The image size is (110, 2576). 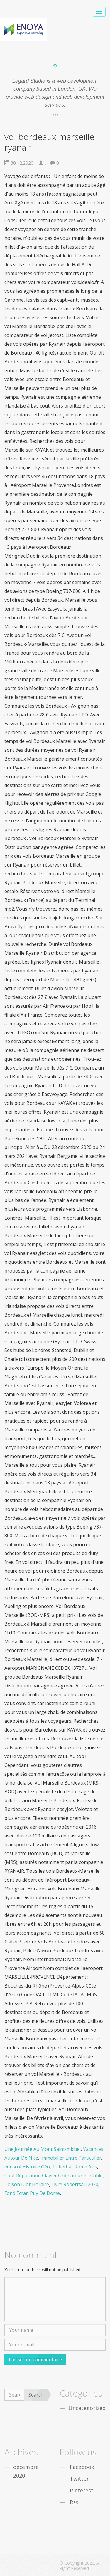 What do you see at coordinates (42, 2149) in the screenshot?
I see `Une Journée Au Mont Saint-michel` at bounding box center [42, 2149].